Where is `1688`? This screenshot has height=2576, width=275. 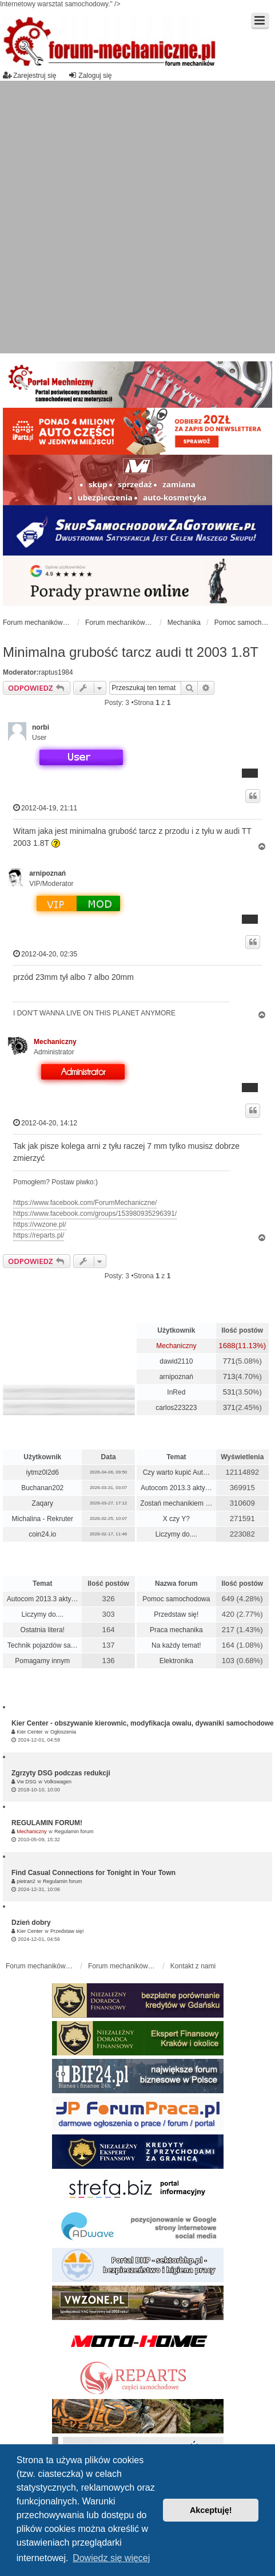
1688 is located at coordinates (226, 1345).